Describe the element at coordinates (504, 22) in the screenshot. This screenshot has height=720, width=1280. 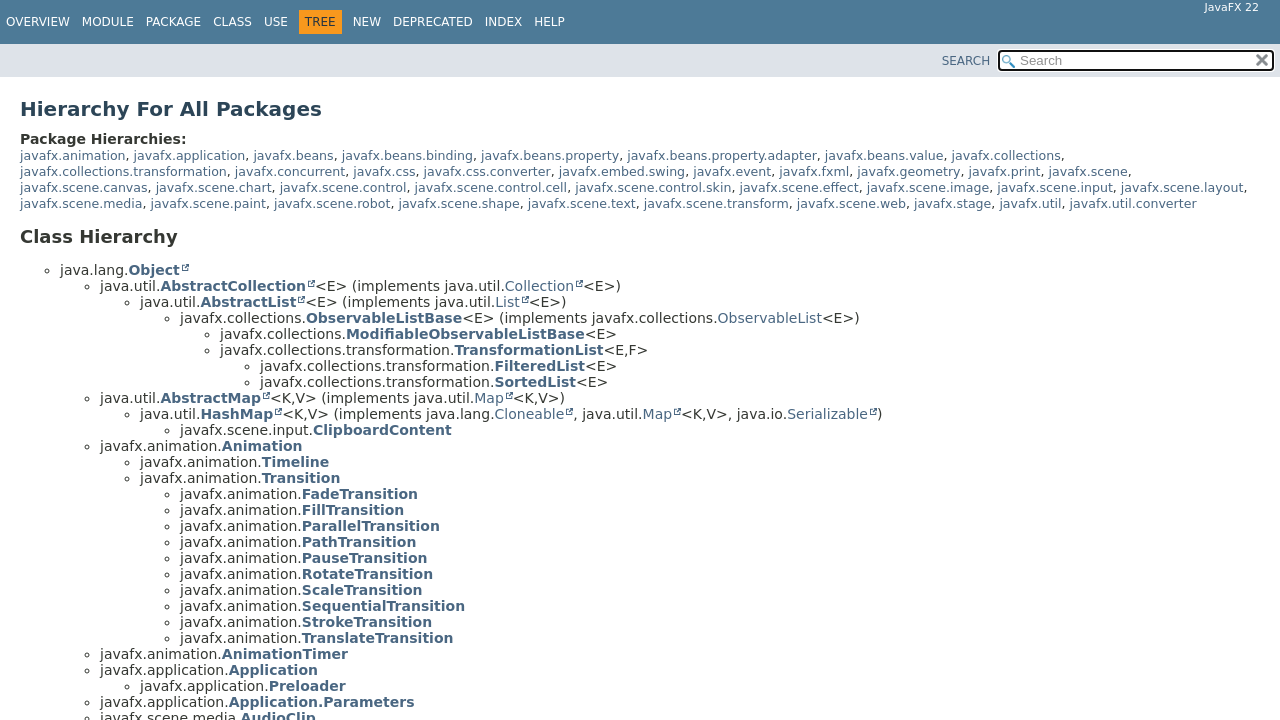
I see `Index` at that location.